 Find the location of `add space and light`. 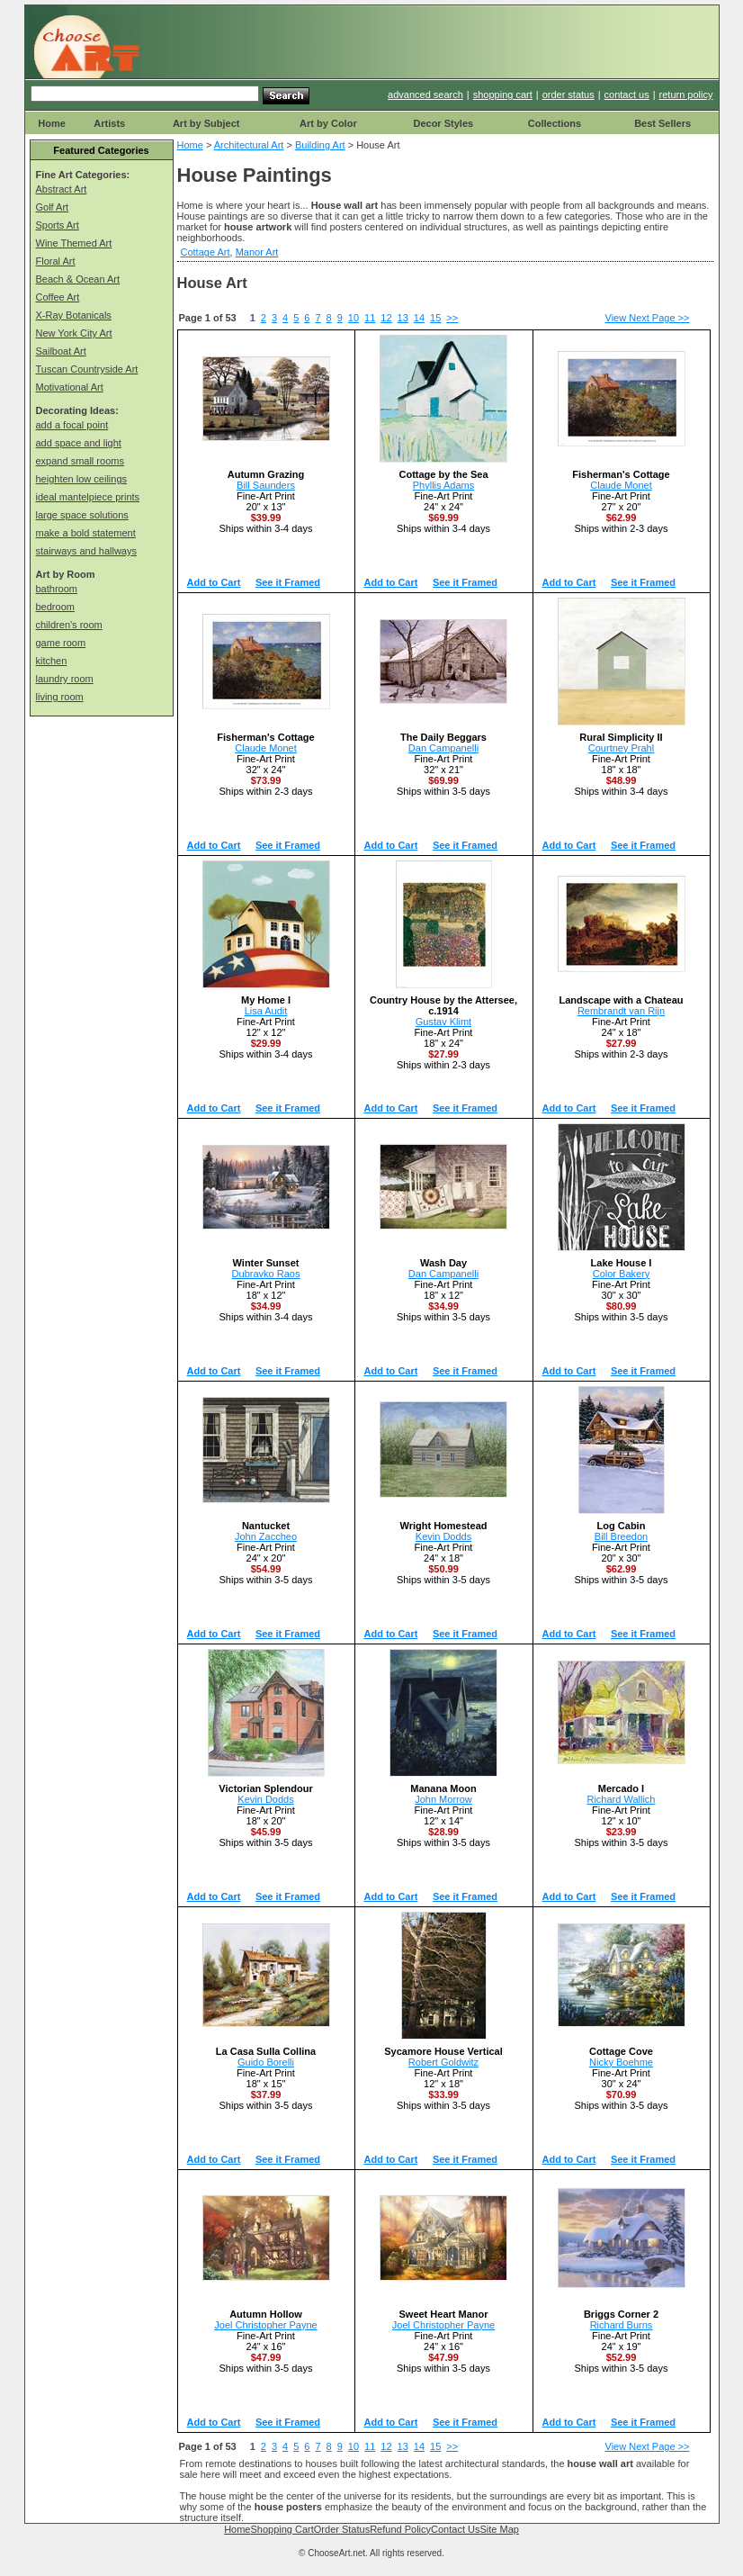

add space and light is located at coordinates (78, 442).